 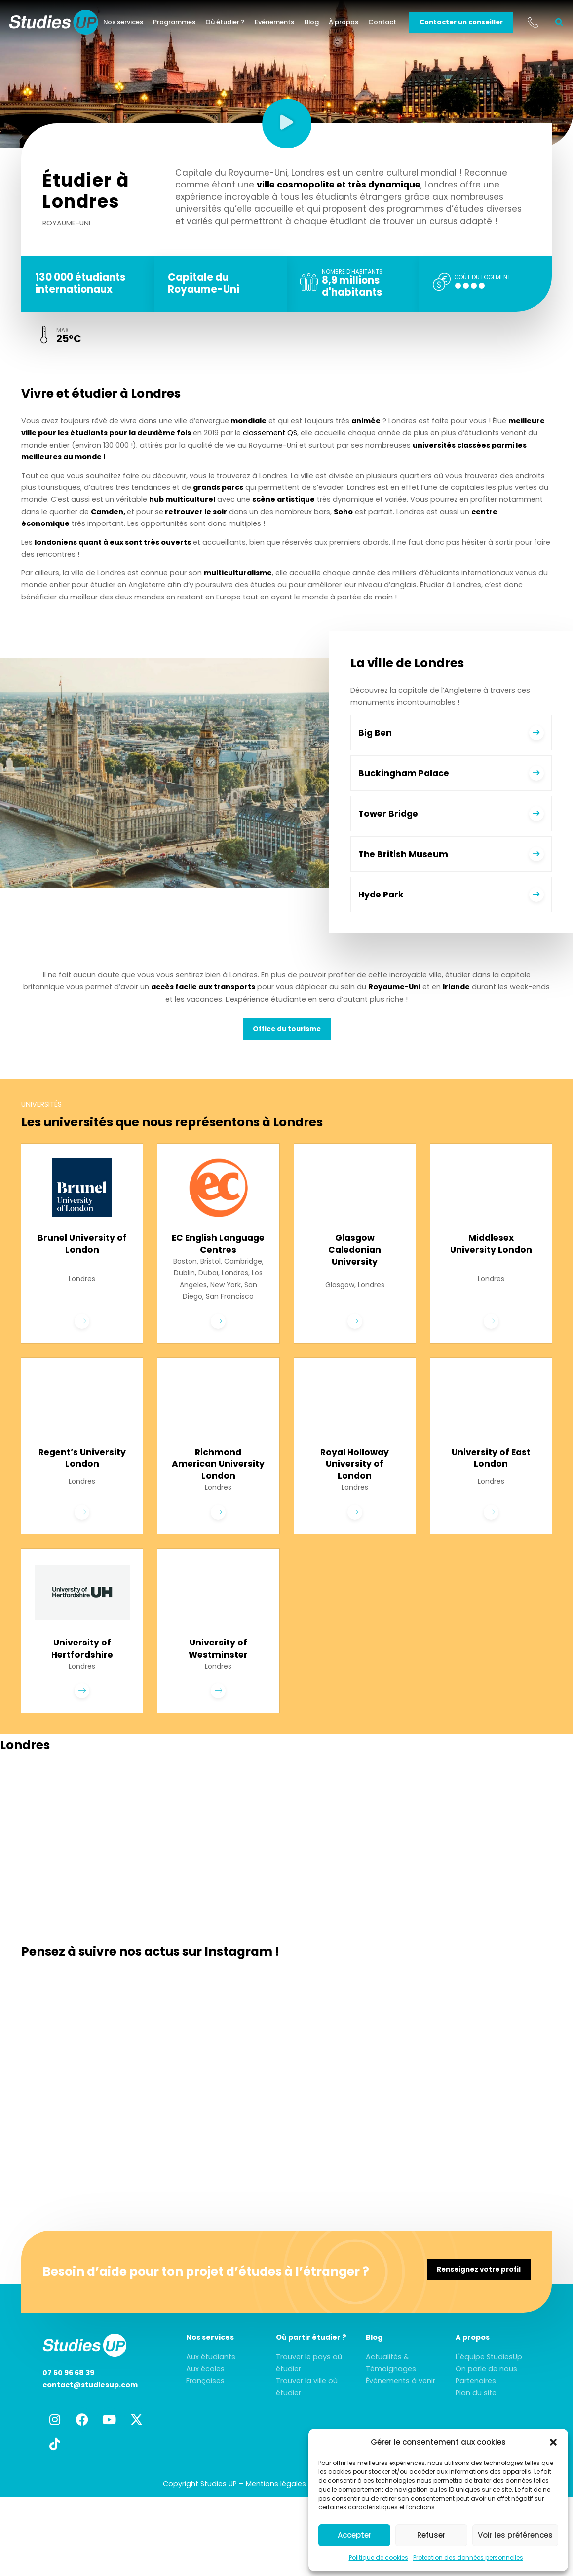 What do you see at coordinates (356, 24) in the screenshot?
I see `À propos` at bounding box center [356, 24].